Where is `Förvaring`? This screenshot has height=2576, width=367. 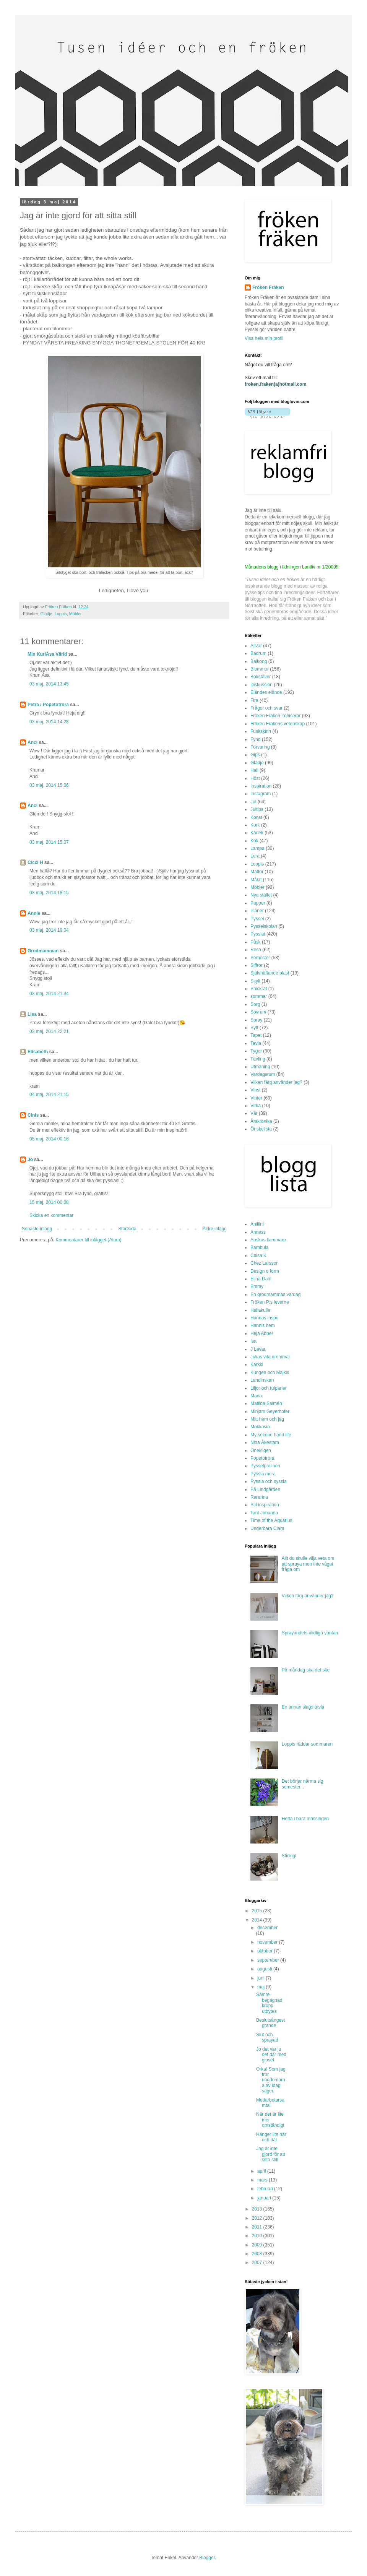 Förvaring is located at coordinates (260, 747).